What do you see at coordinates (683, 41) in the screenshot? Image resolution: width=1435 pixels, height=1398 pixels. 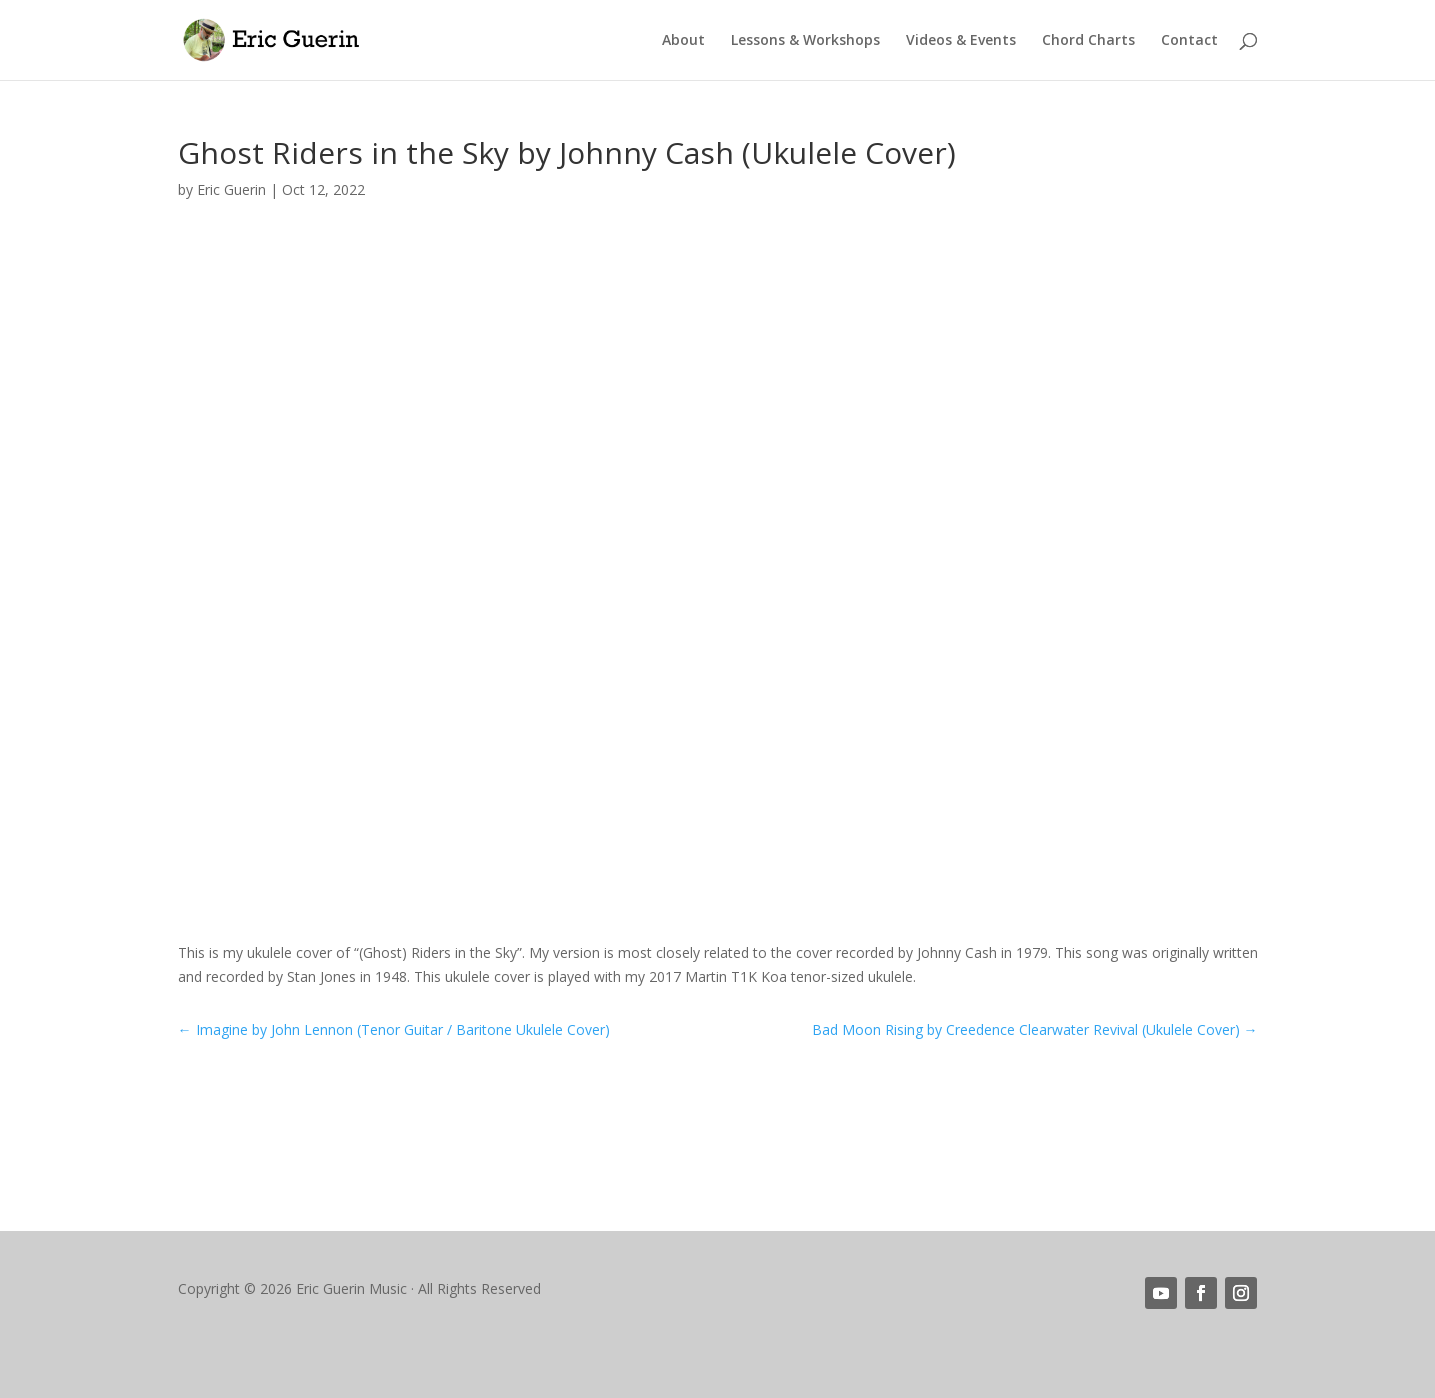 I see `About` at bounding box center [683, 41].